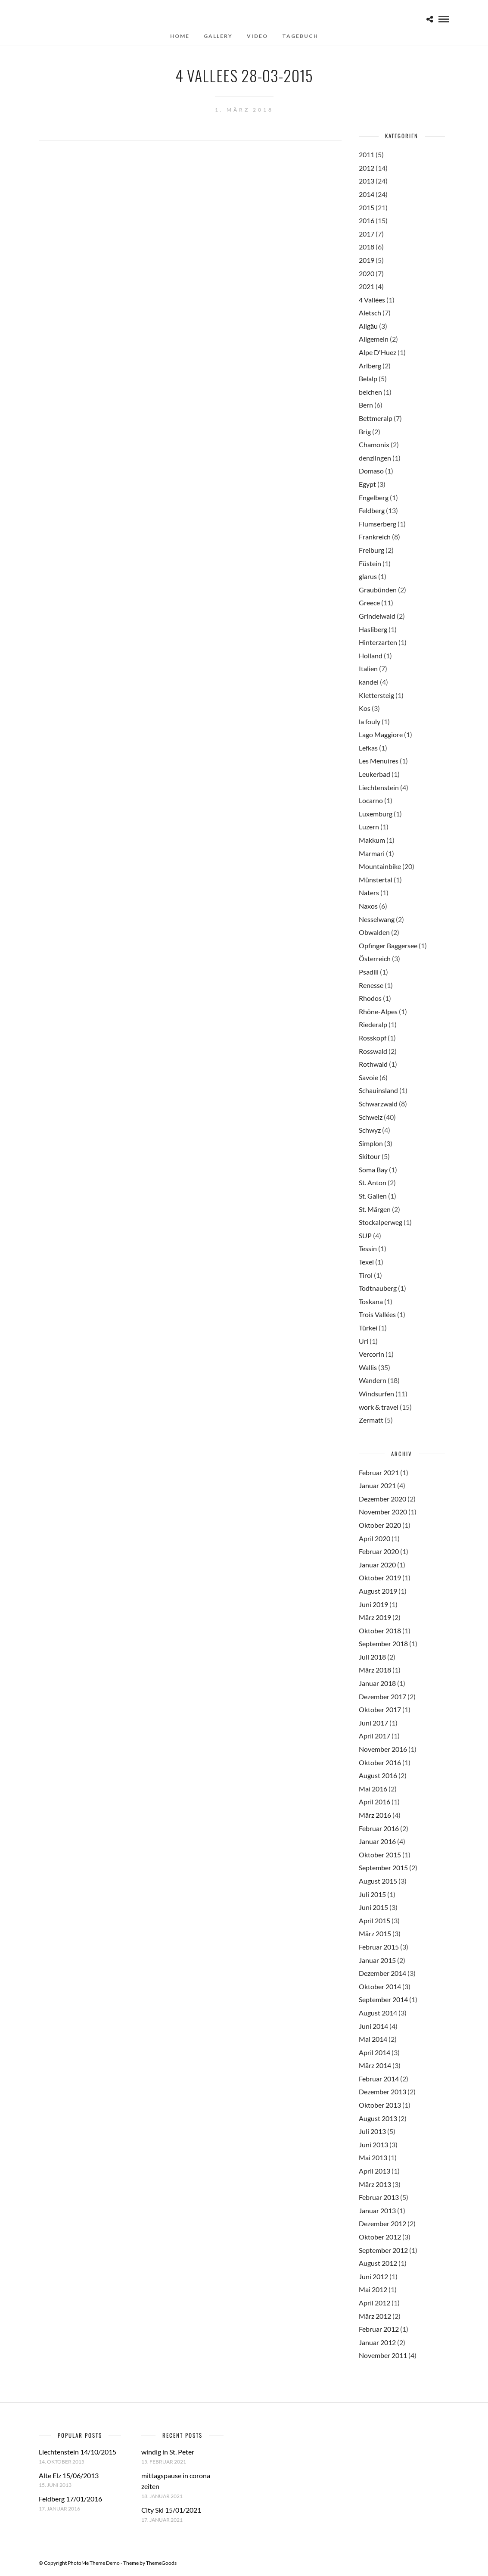 The image size is (488, 2576). What do you see at coordinates (378, 1288) in the screenshot?
I see `Todtnauberg` at bounding box center [378, 1288].